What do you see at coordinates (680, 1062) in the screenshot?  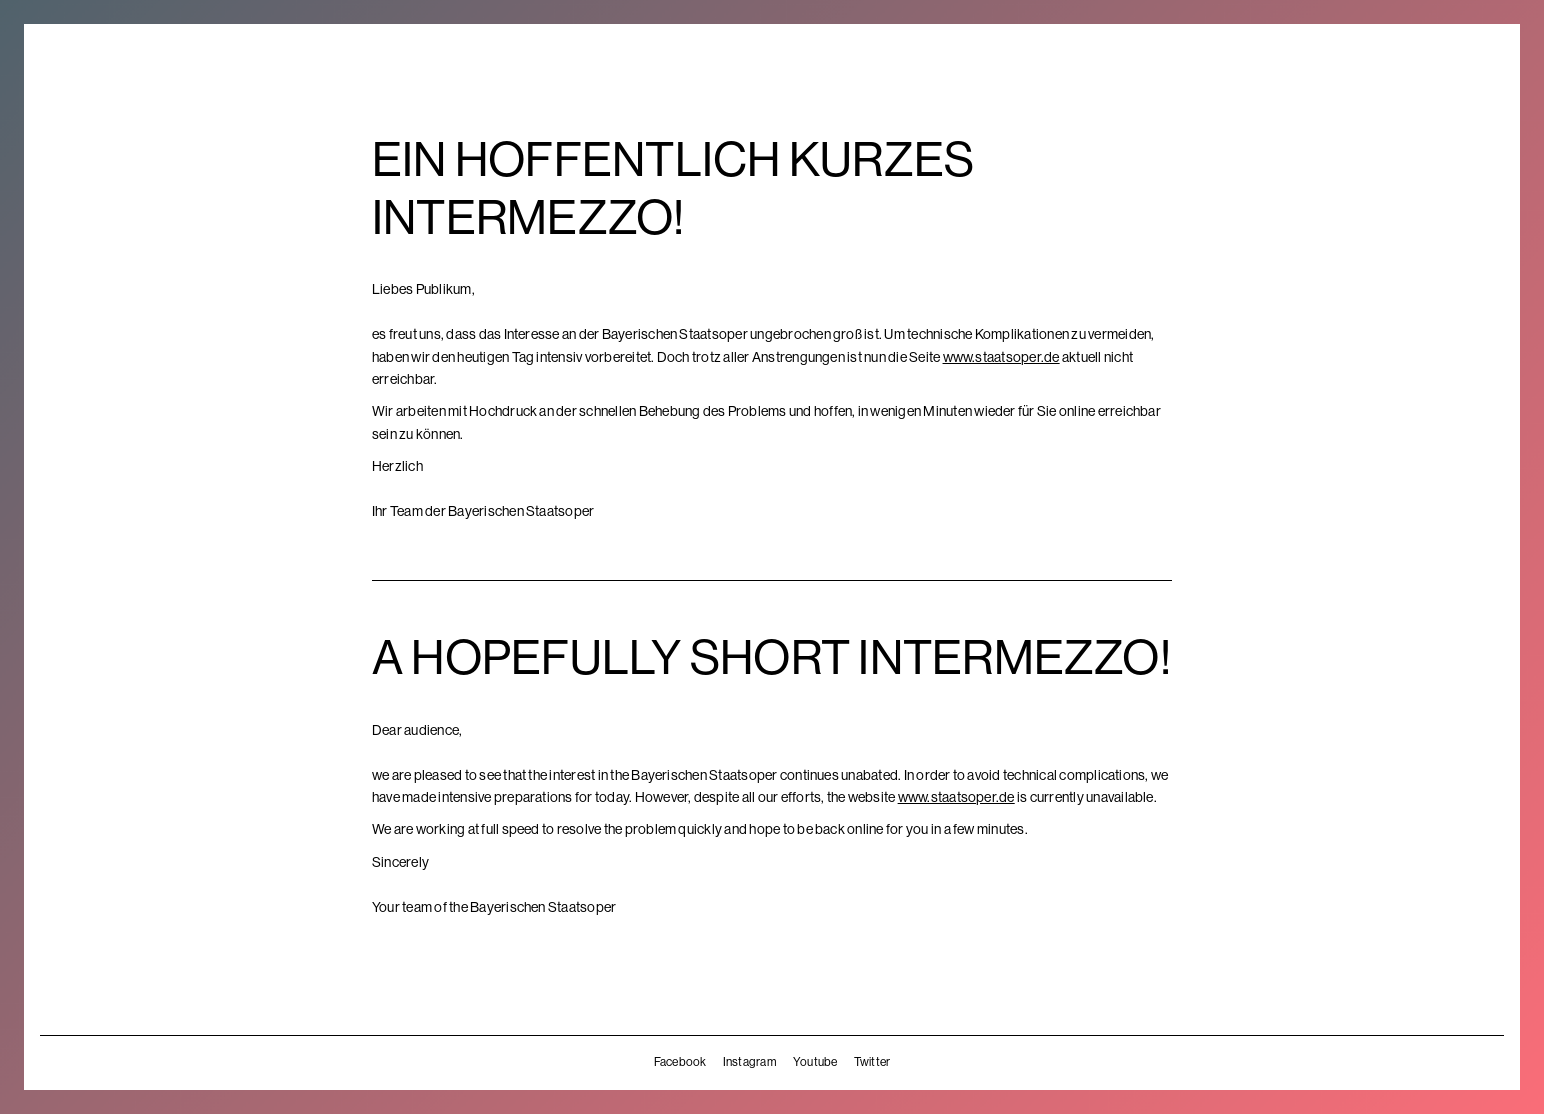 I see `Facebook` at bounding box center [680, 1062].